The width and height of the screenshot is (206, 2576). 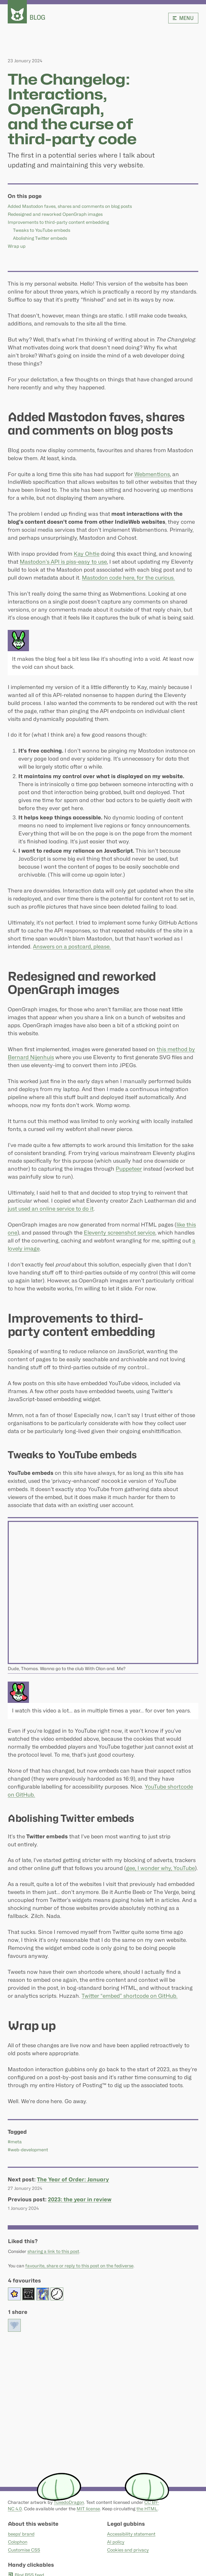 What do you see at coordinates (70, 206) in the screenshot?
I see `Added Mastodon faves, shares and comments on blog posts` at bounding box center [70, 206].